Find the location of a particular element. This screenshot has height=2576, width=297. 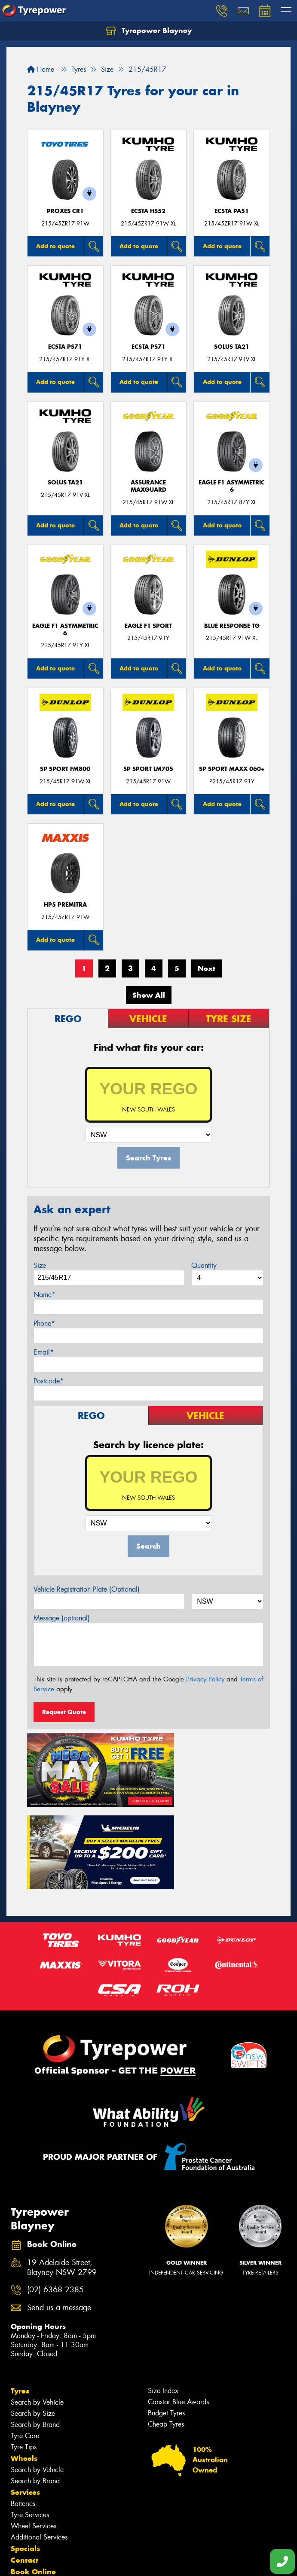

Wheel Services is located at coordinates (33, 2428).